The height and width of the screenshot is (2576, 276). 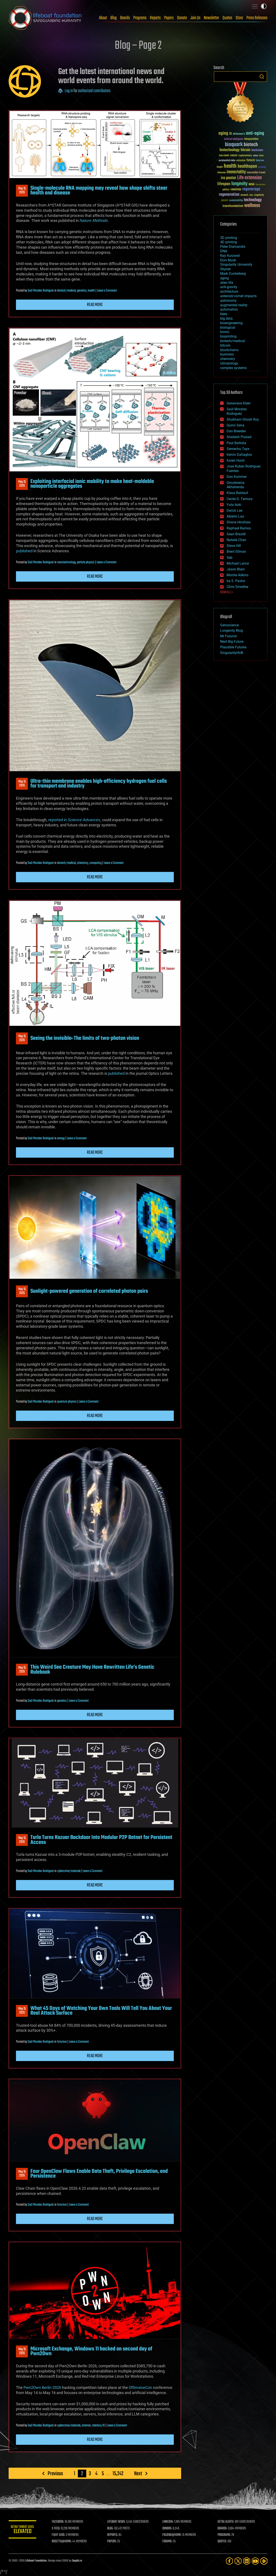 I want to click on humanity [humanity (26 items)], so click(x=262, y=167).